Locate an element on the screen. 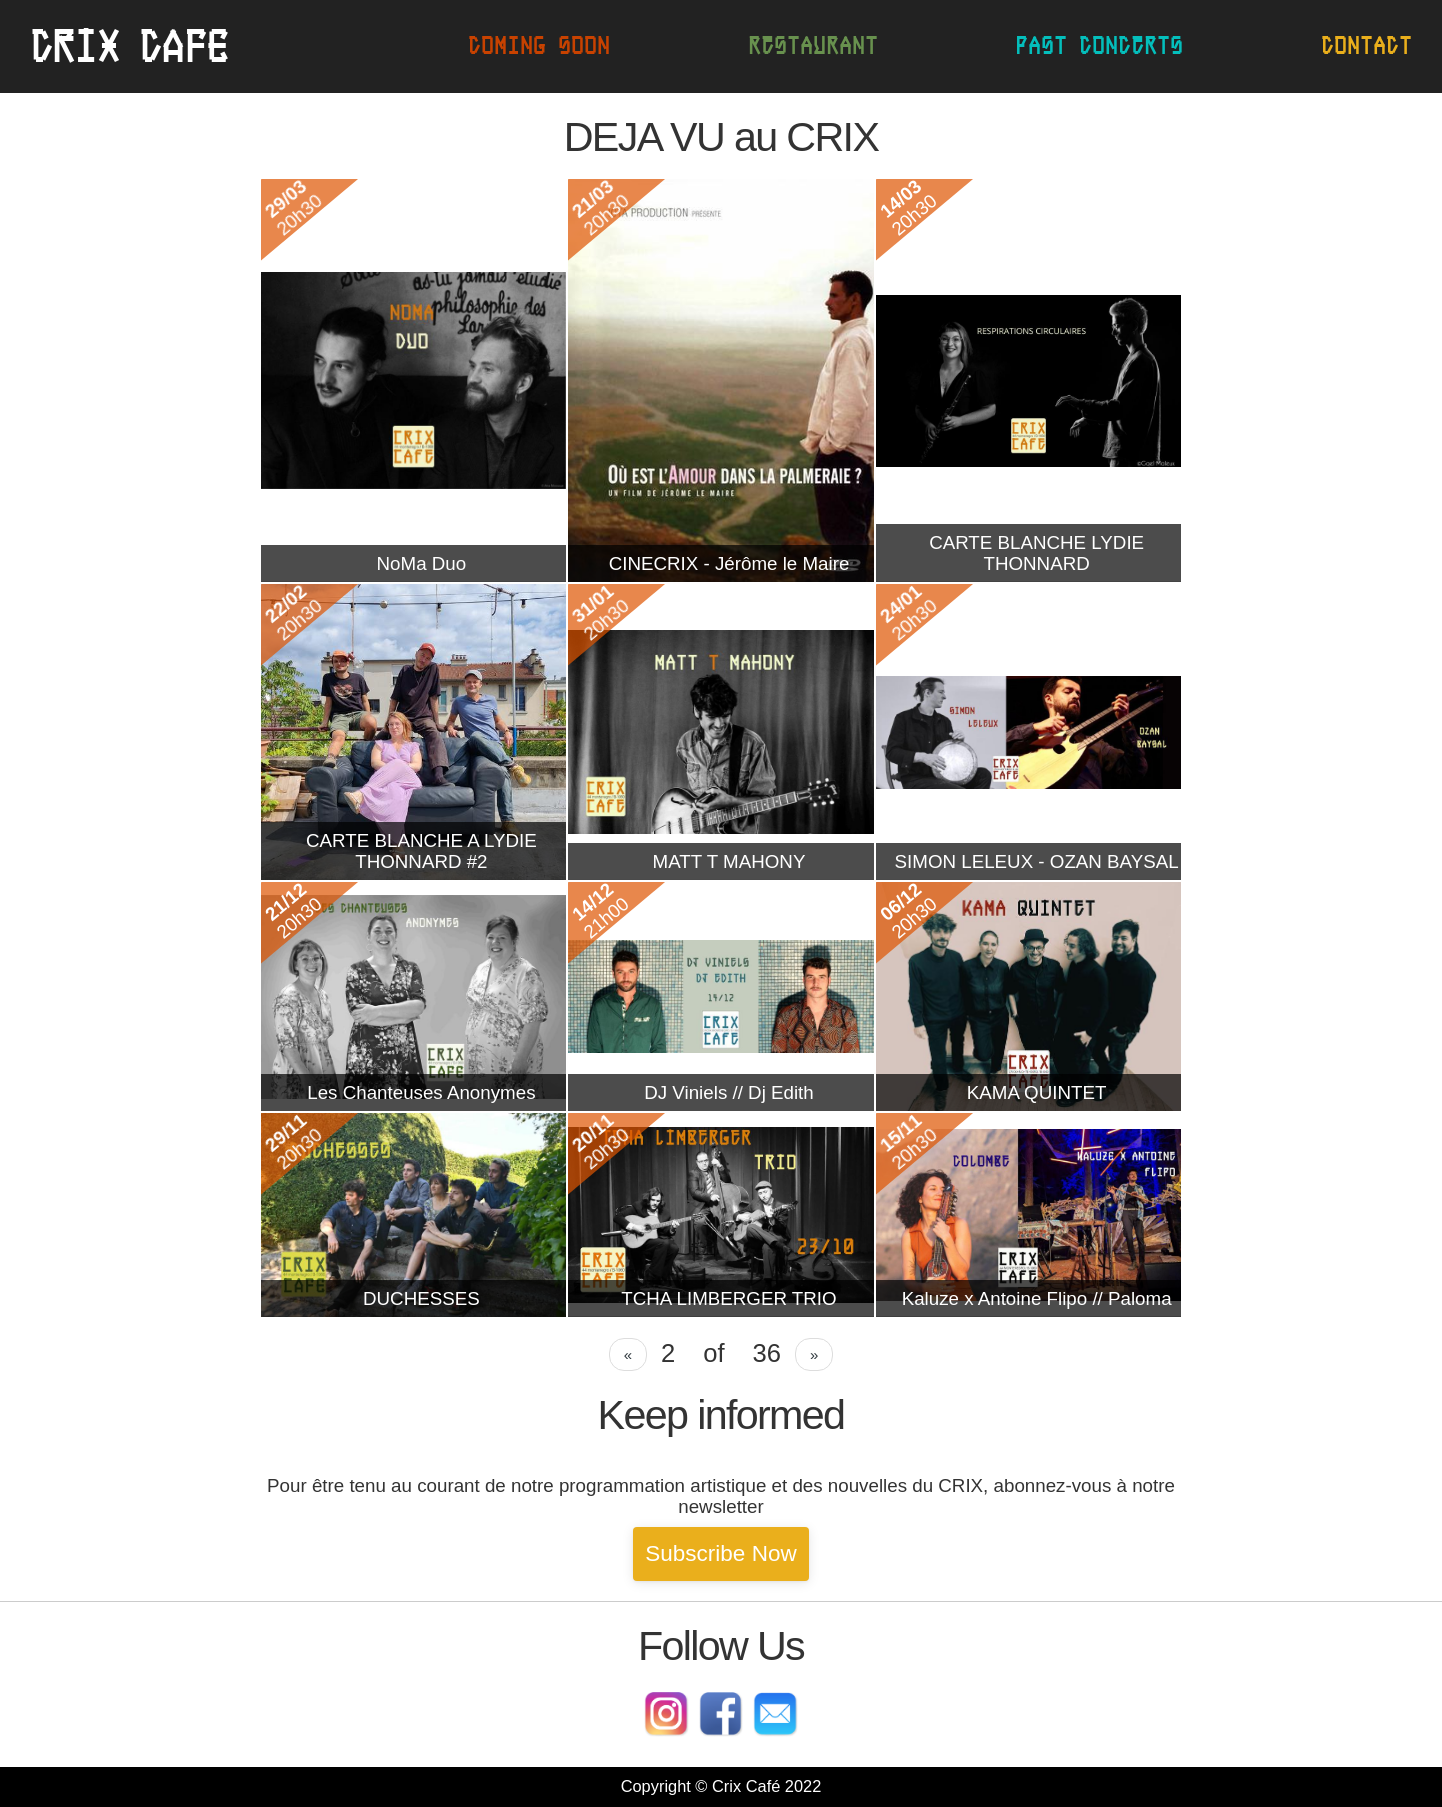 The width and height of the screenshot is (1442, 1807). Contact is located at coordinates (1366, 45).